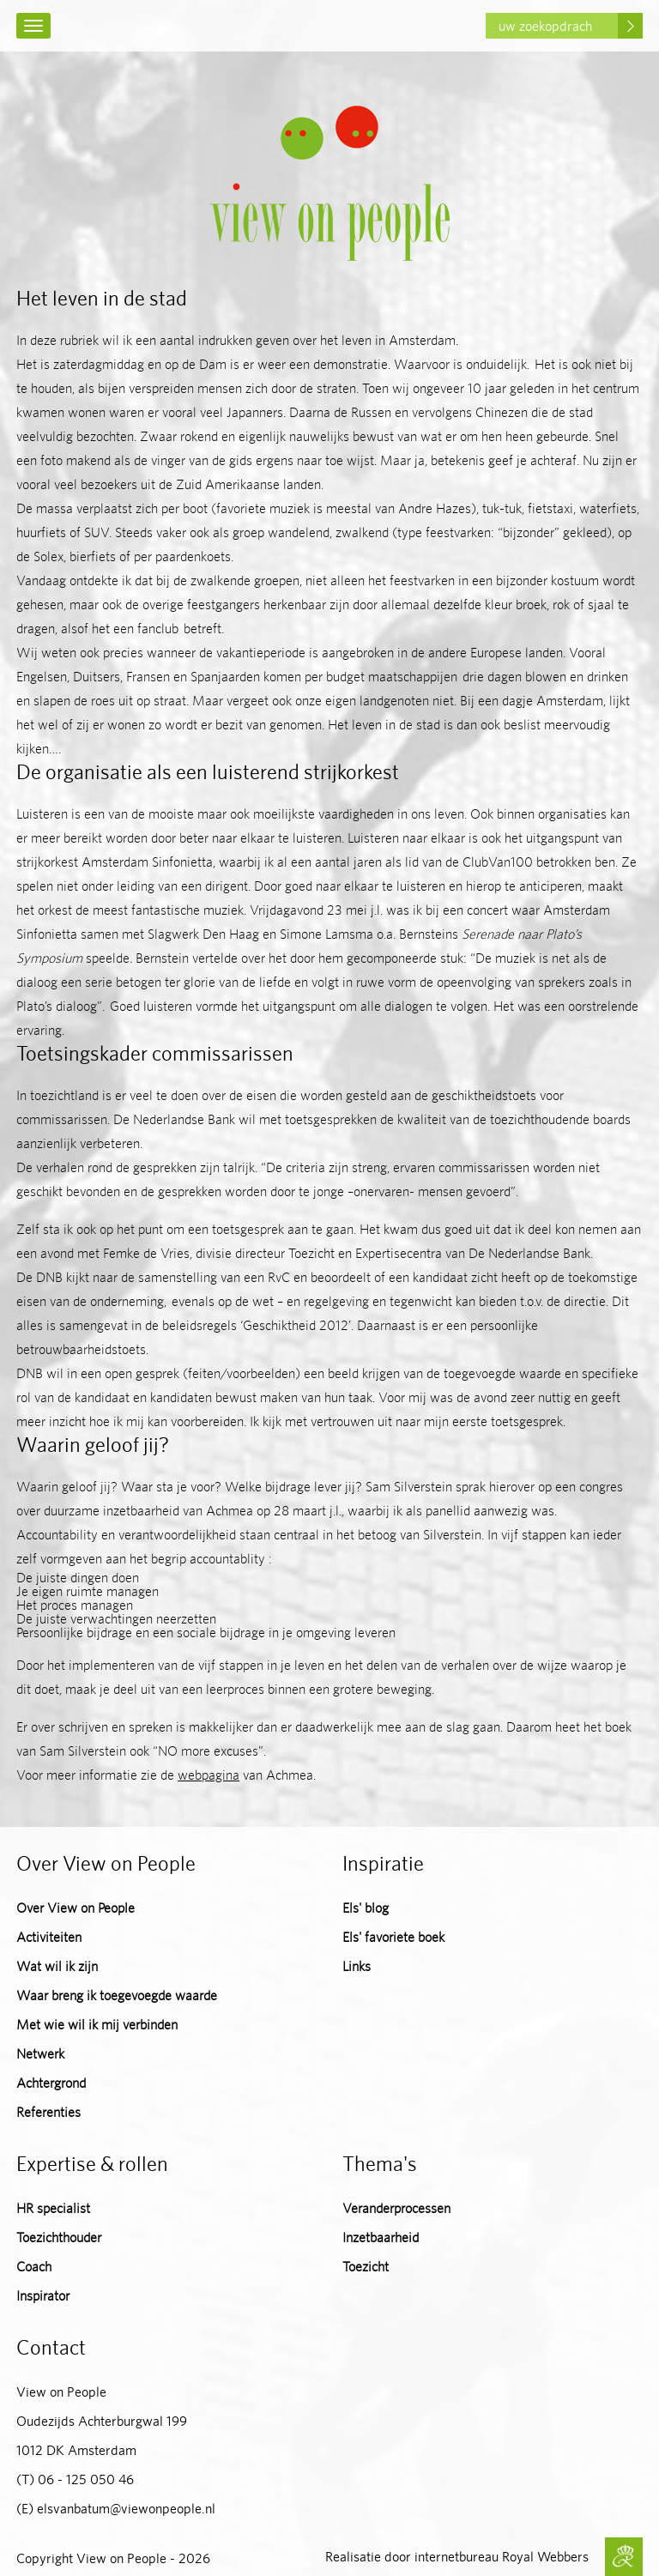 Image resolution: width=659 pixels, height=2576 pixels. Describe the element at coordinates (380, 2237) in the screenshot. I see `Inzetbaarheid` at that location.